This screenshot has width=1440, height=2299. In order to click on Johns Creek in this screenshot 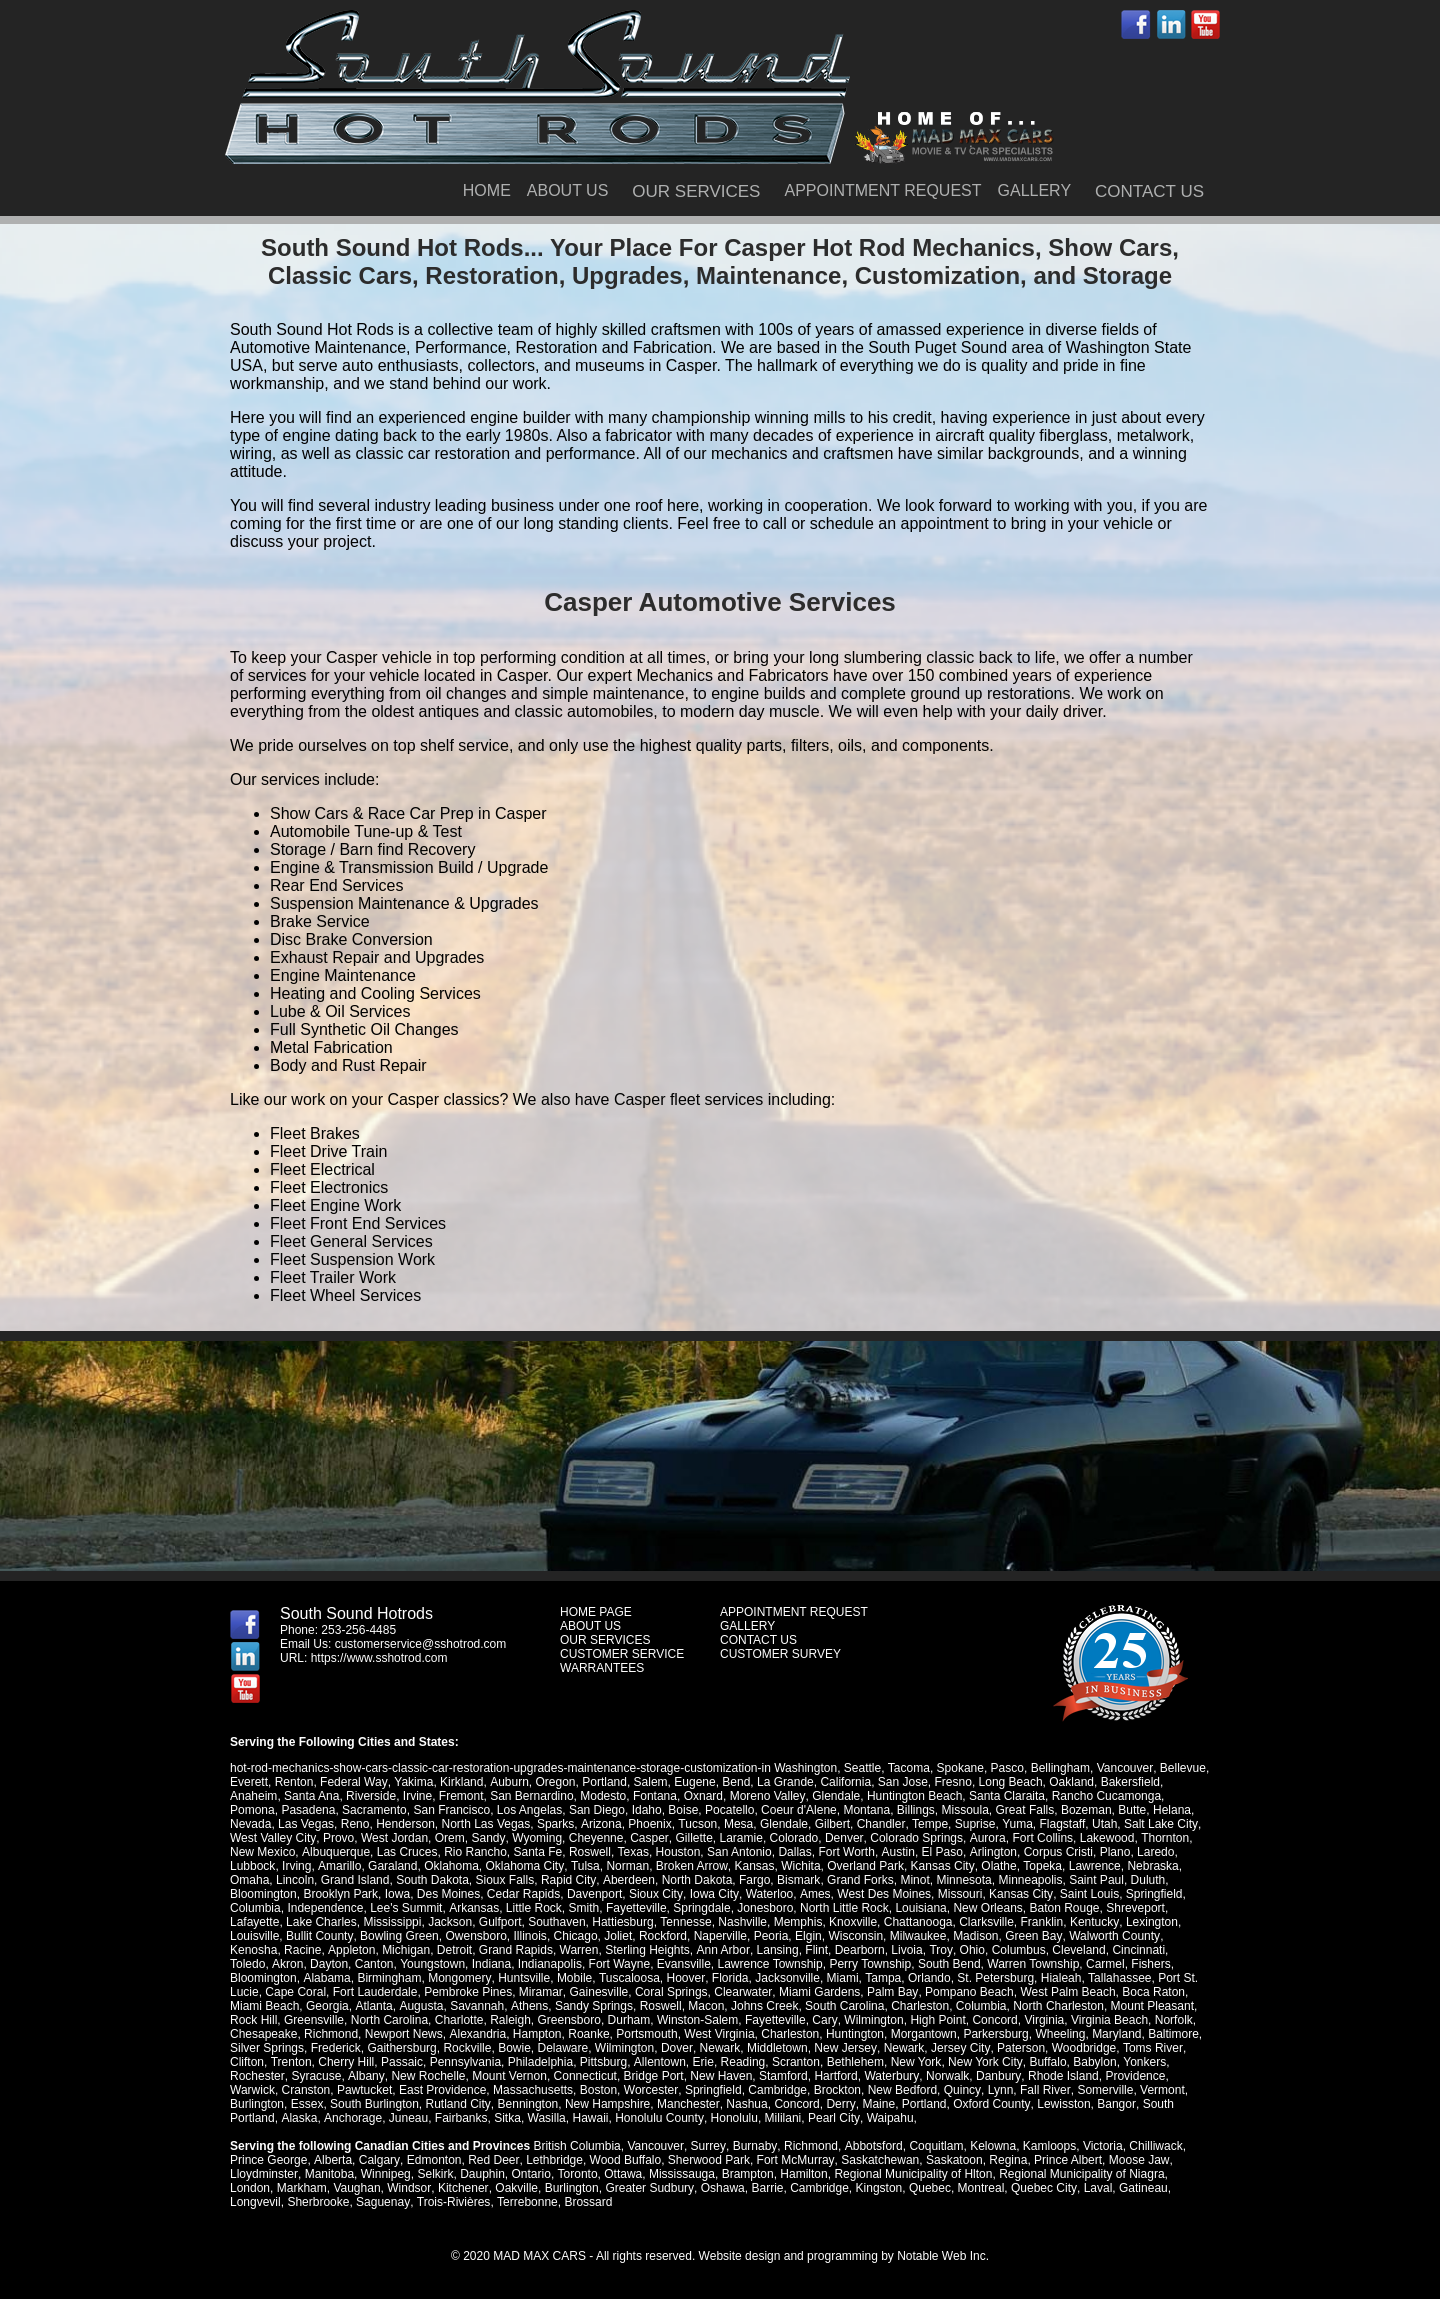, I will do `click(686, 2006)`.